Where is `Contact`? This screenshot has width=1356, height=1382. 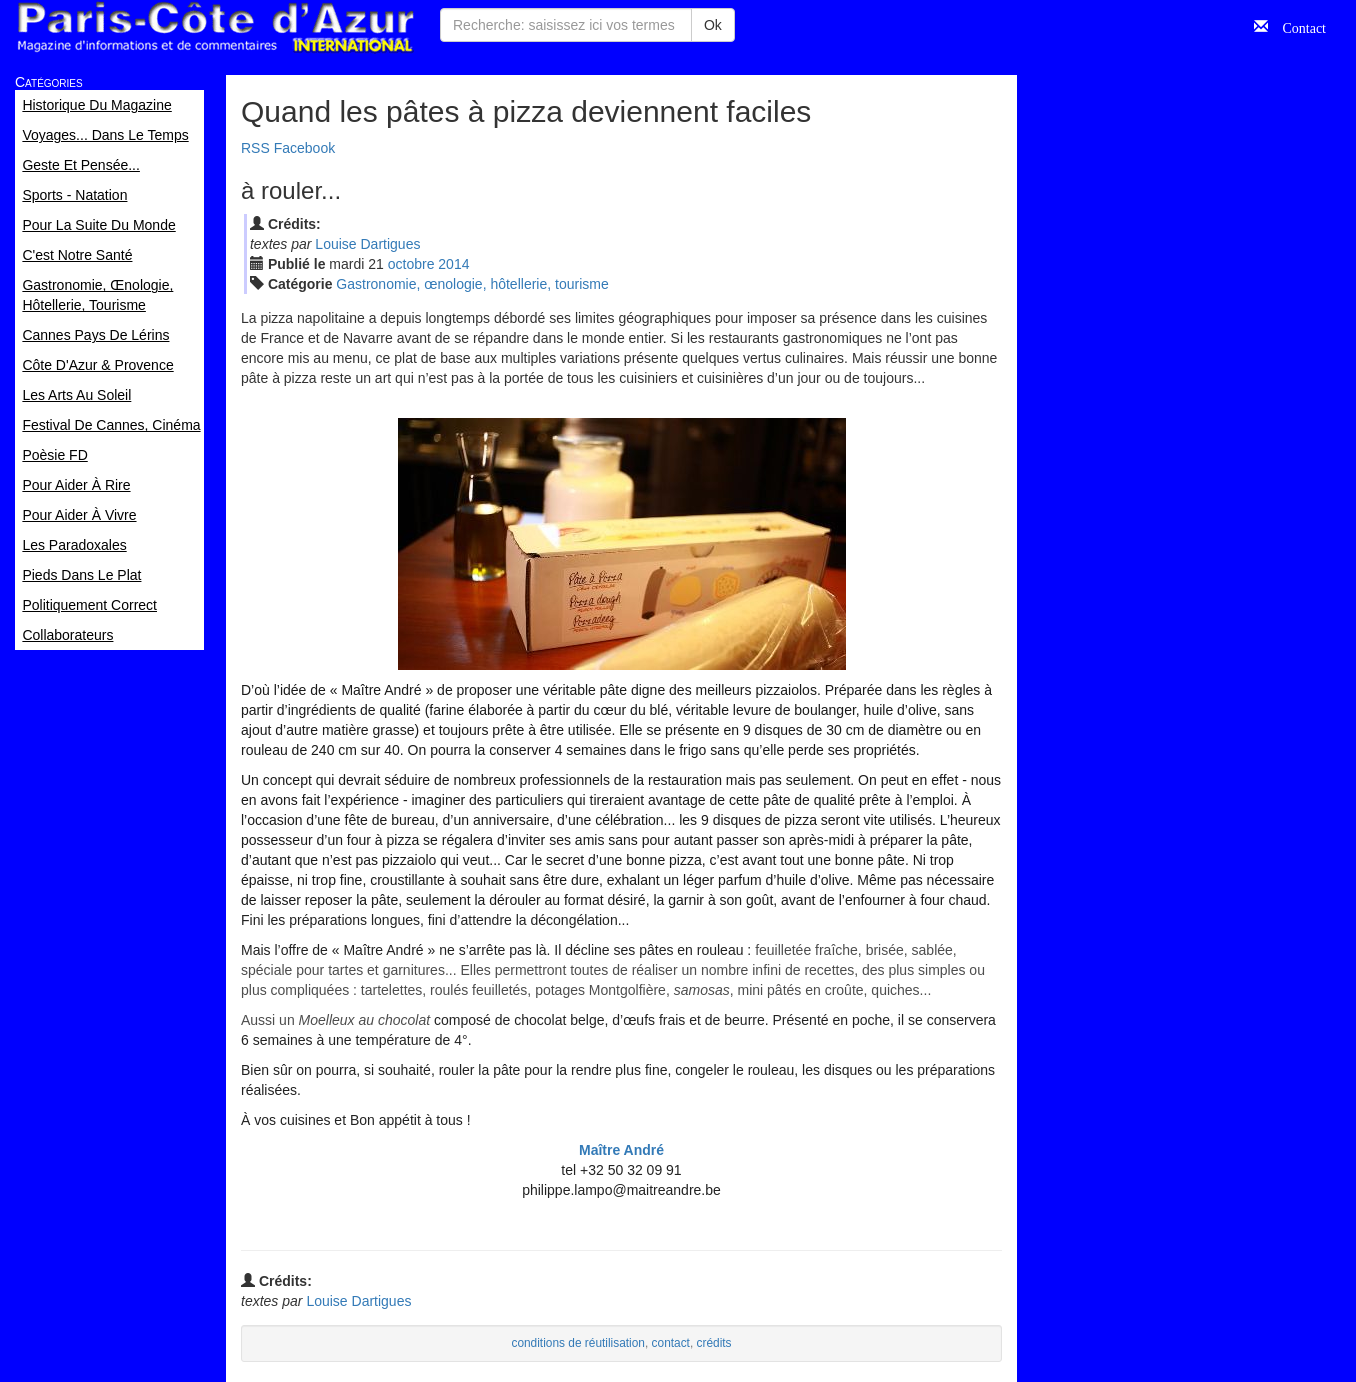
Contact is located at coordinates (1297, 26).